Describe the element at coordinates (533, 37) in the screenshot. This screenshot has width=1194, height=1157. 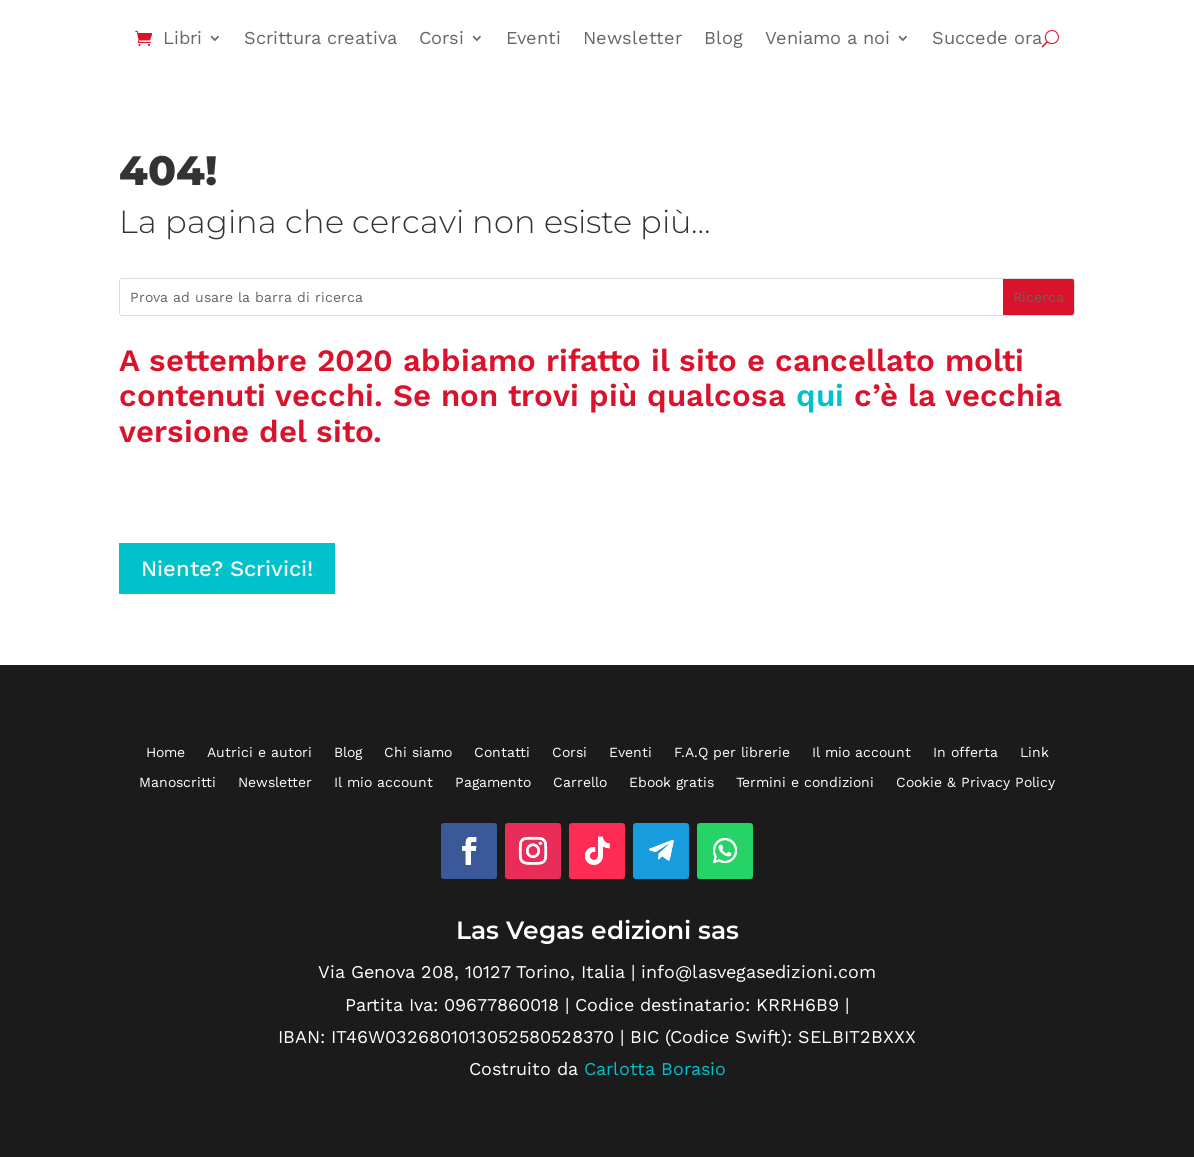
I see `Eventi` at that location.